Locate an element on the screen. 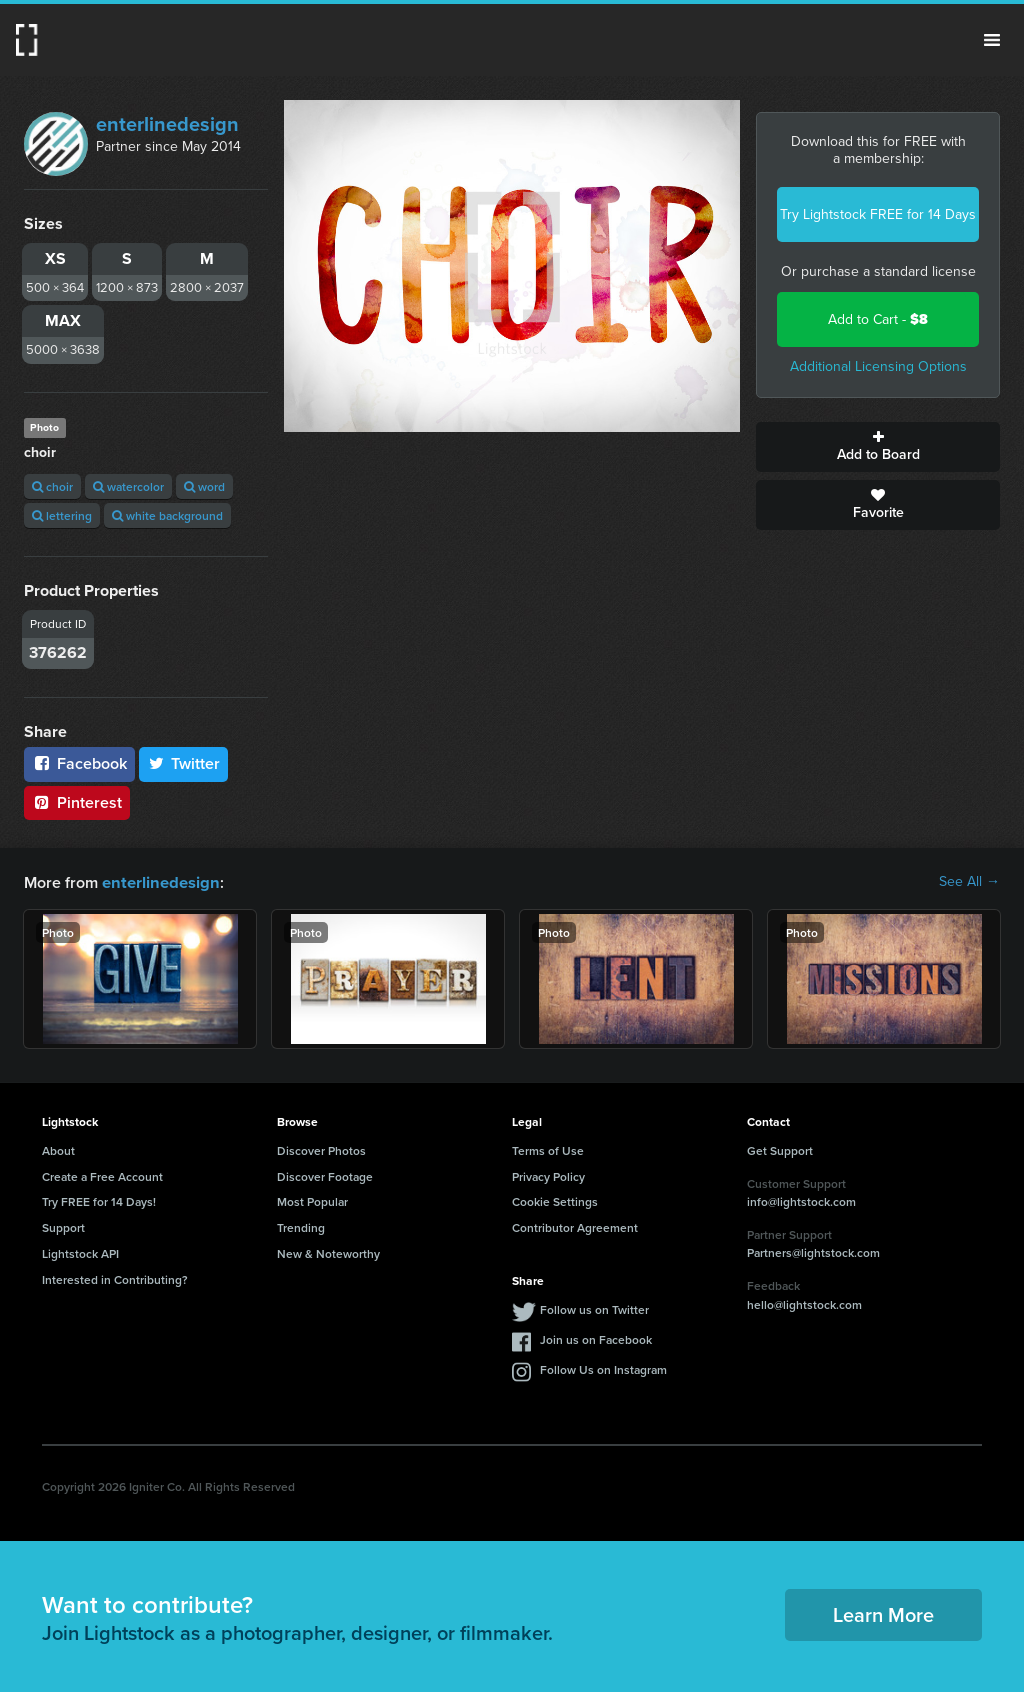  See All → is located at coordinates (969, 882).